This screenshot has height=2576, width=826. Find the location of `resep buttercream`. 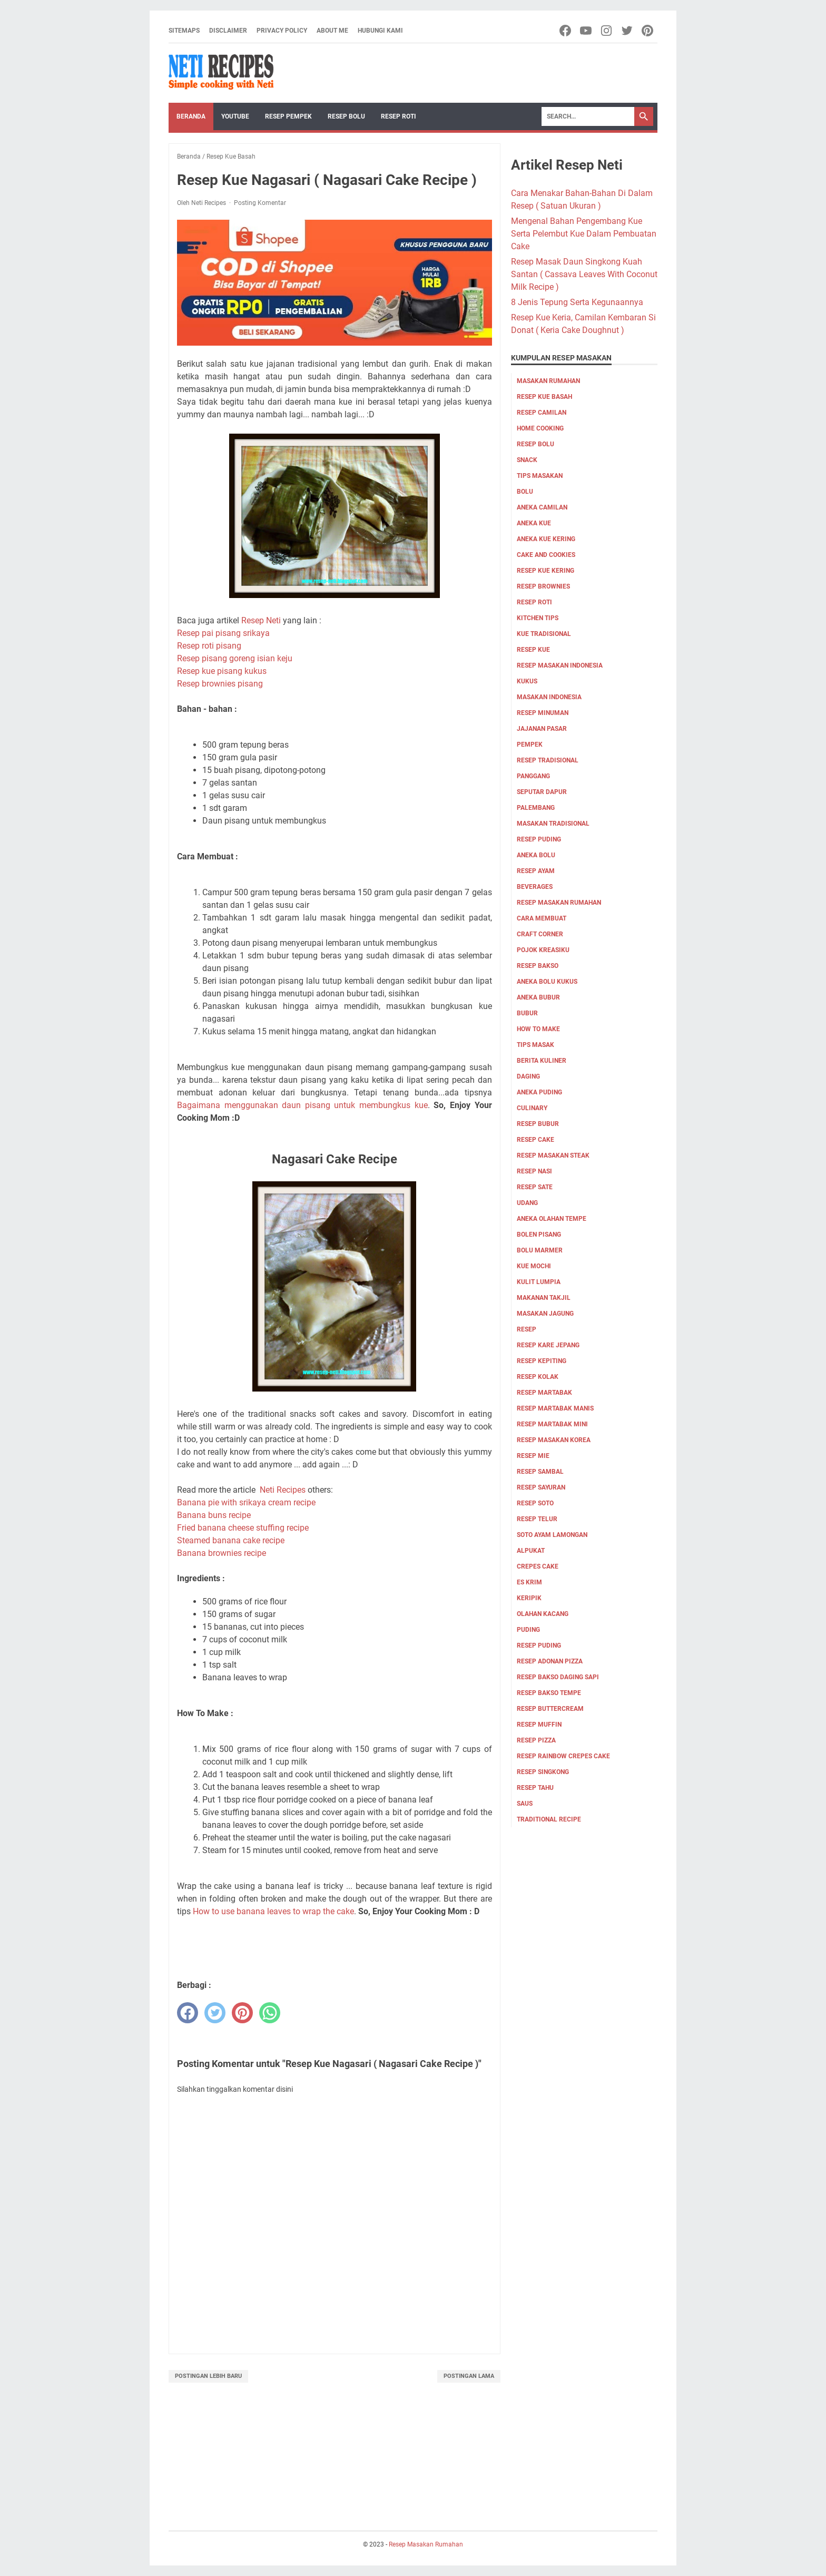

resep buttercream is located at coordinates (550, 1708).